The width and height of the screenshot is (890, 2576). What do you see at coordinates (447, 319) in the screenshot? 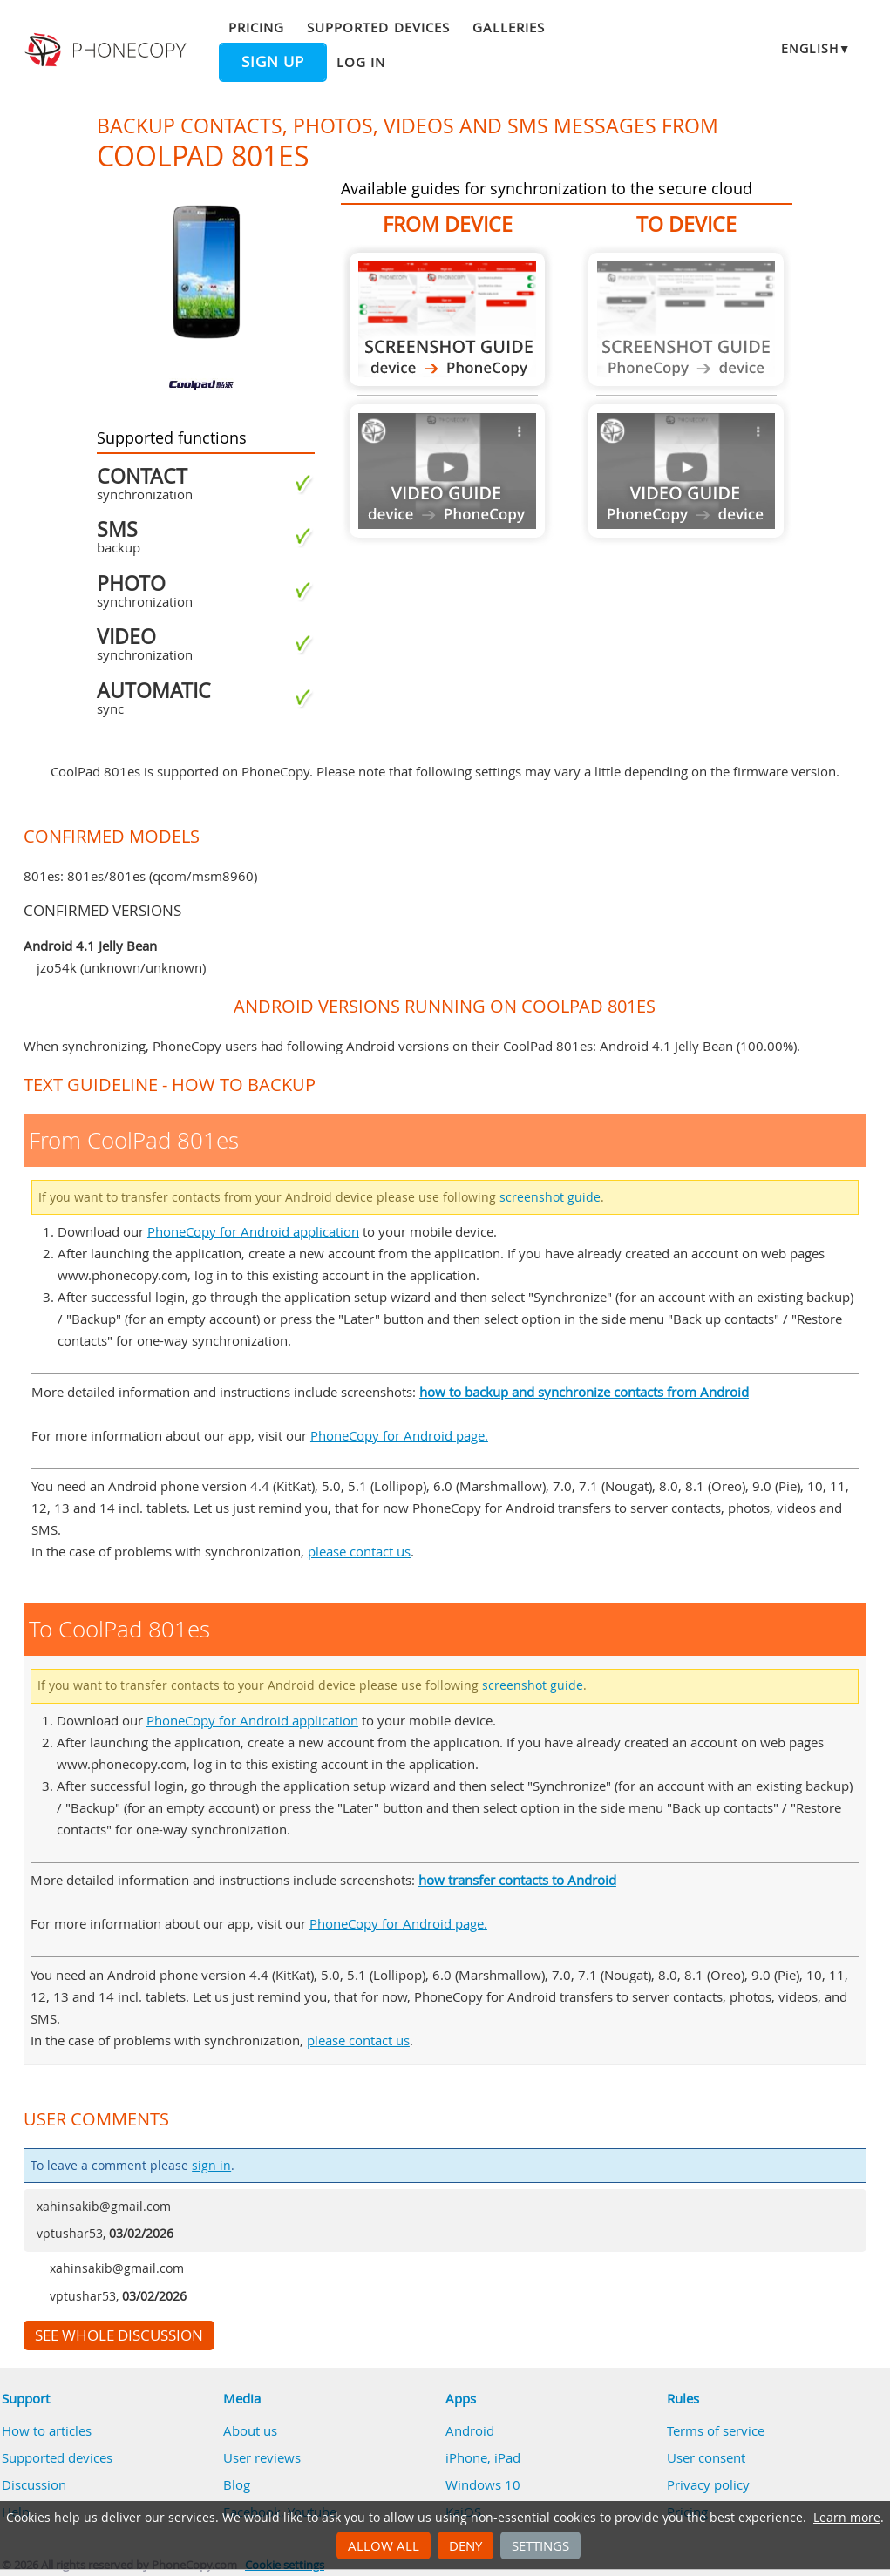
I see `From CoolPad 801es` at bounding box center [447, 319].